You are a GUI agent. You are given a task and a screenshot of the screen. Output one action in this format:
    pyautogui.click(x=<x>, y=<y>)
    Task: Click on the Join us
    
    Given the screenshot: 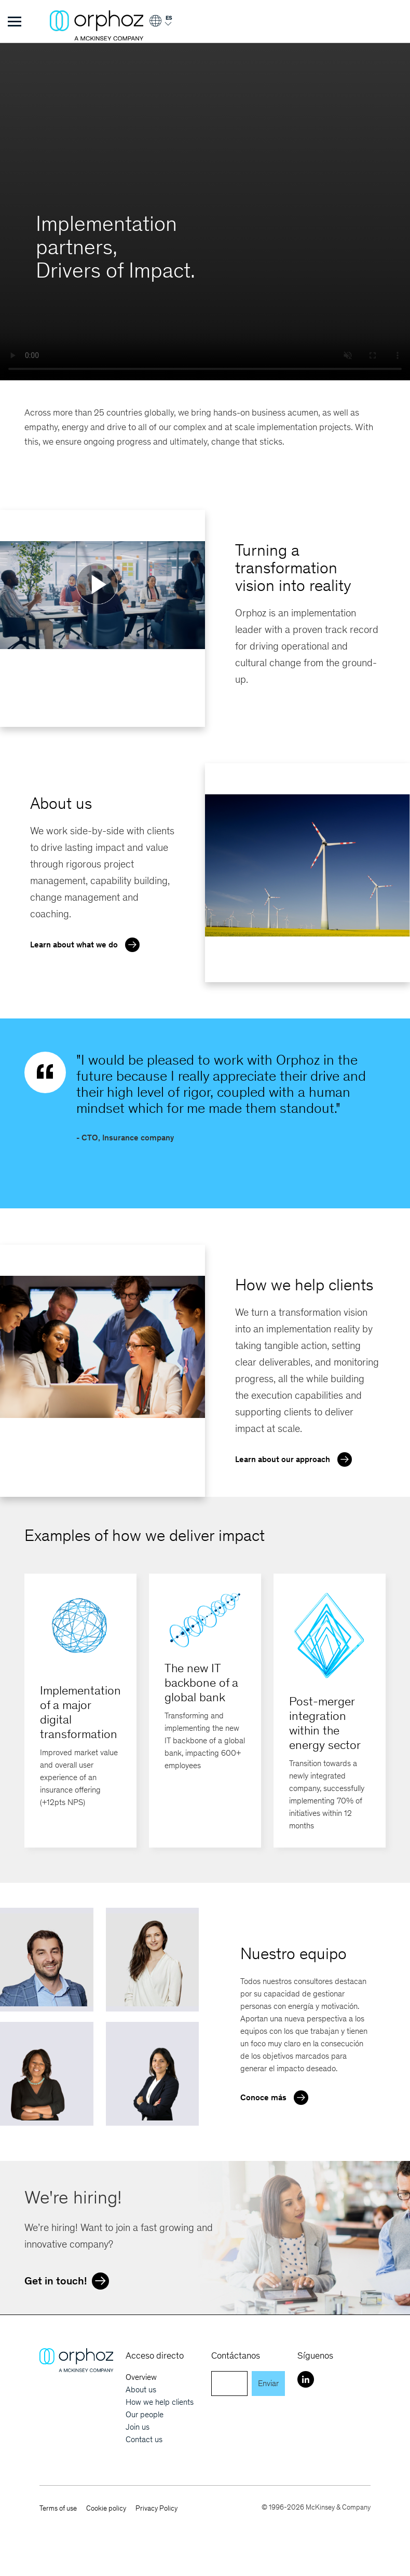 What is the action you would take?
    pyautogui.click(x=137, y=2426)
    